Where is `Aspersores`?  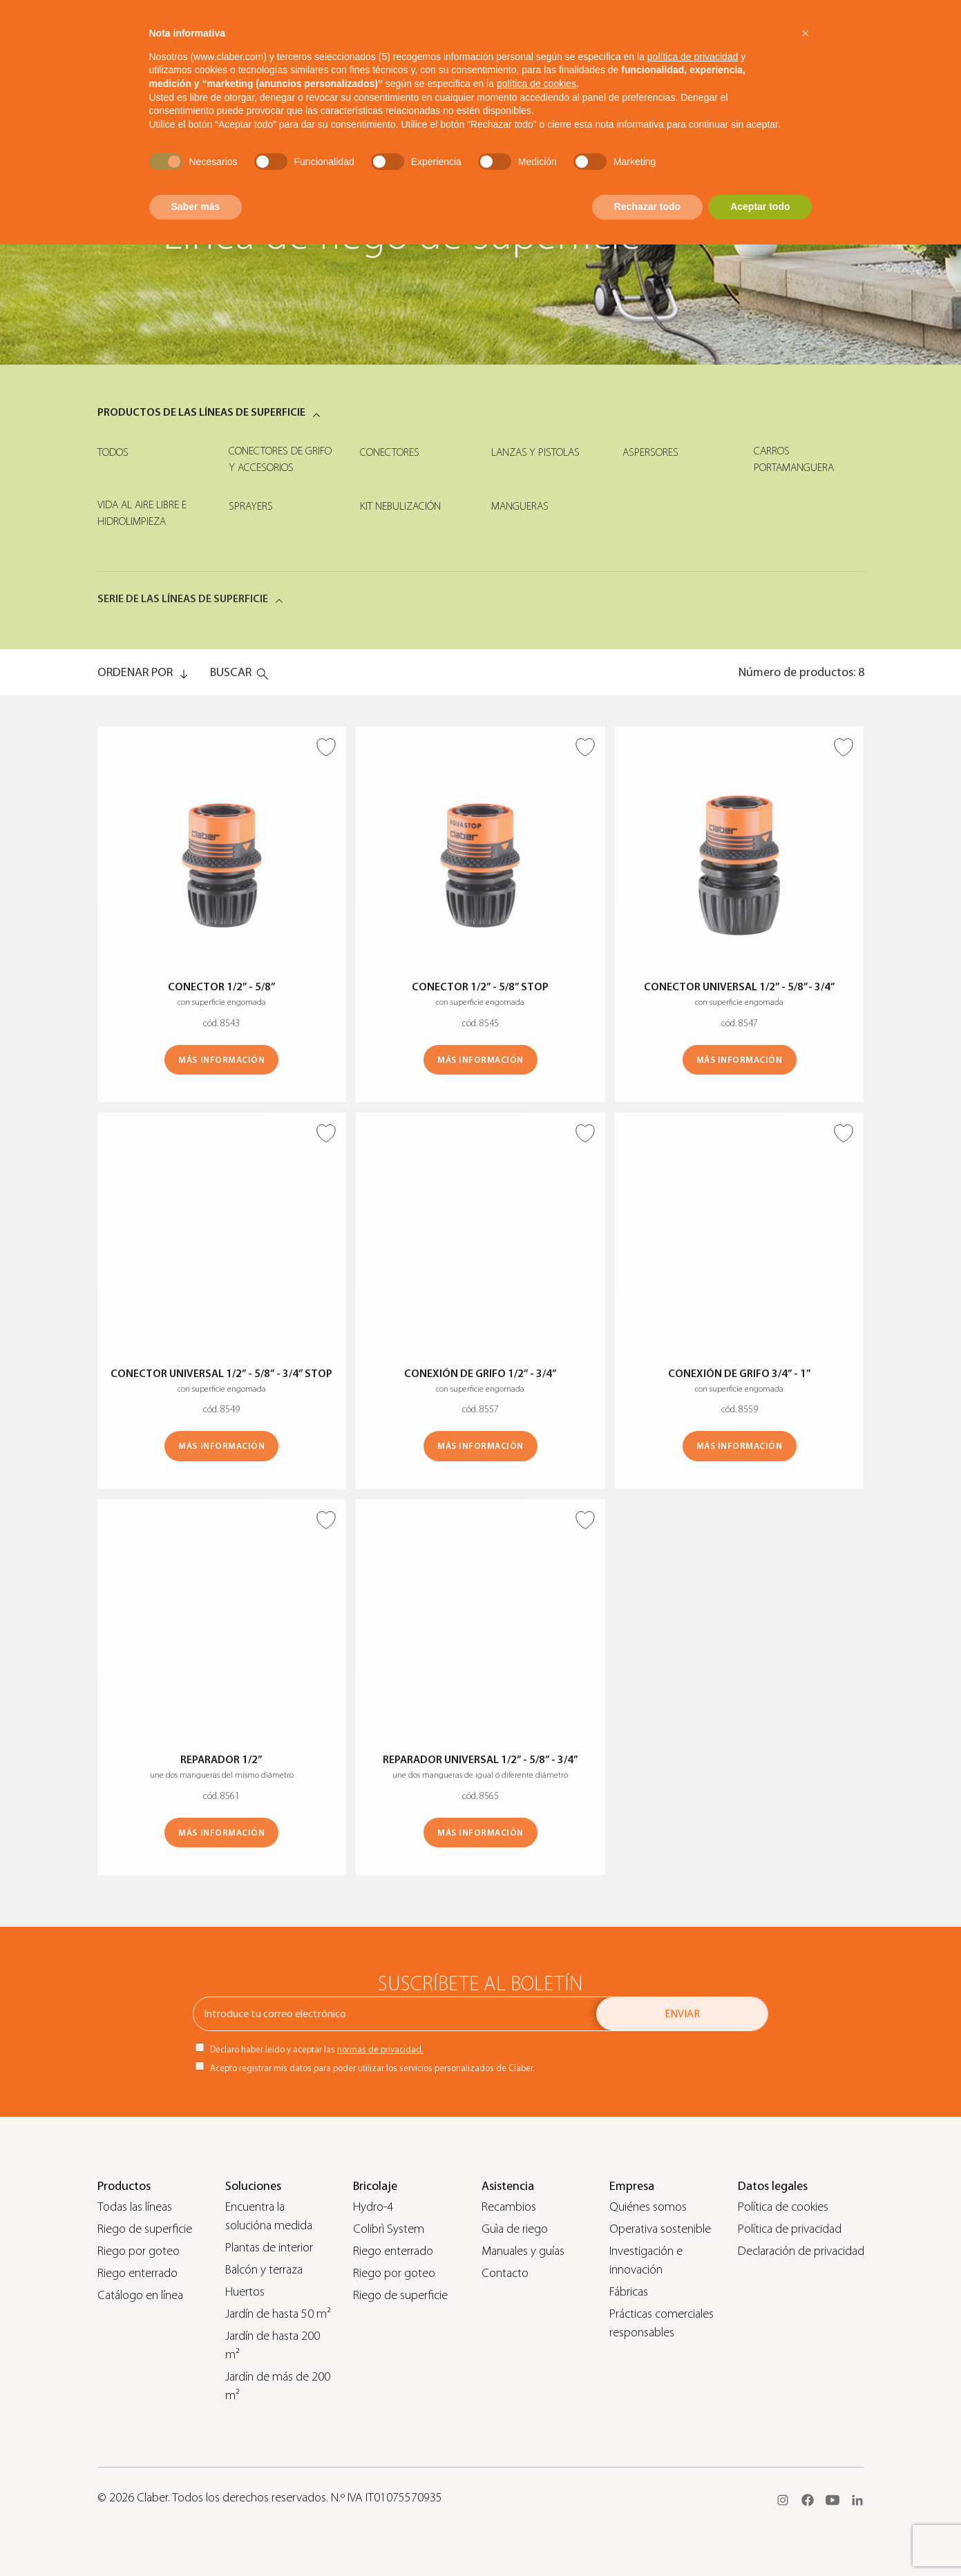 Aspersores is located at coordinates (650, 452).